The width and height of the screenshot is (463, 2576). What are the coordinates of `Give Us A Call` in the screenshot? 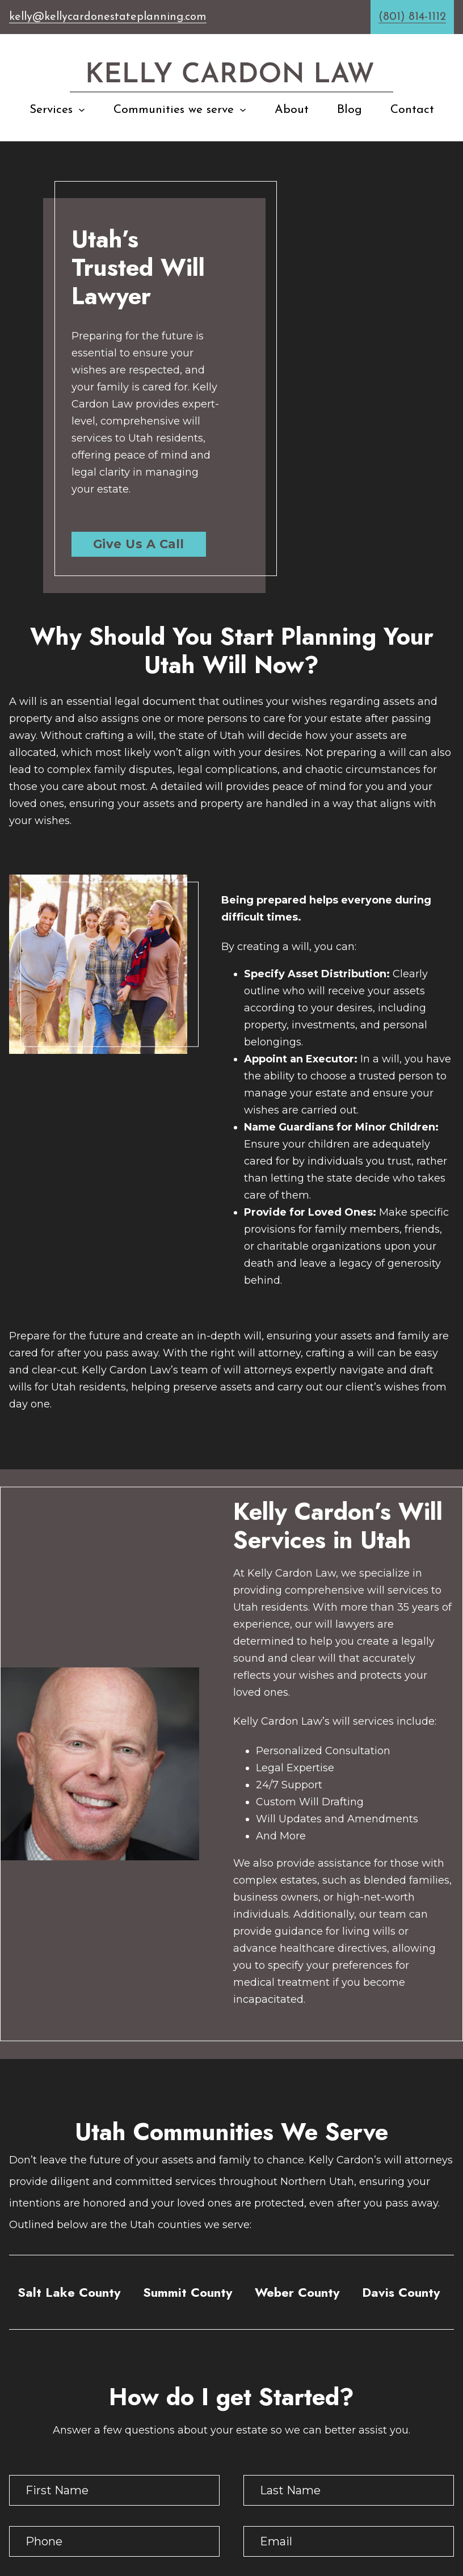 It's located at (138, 544).